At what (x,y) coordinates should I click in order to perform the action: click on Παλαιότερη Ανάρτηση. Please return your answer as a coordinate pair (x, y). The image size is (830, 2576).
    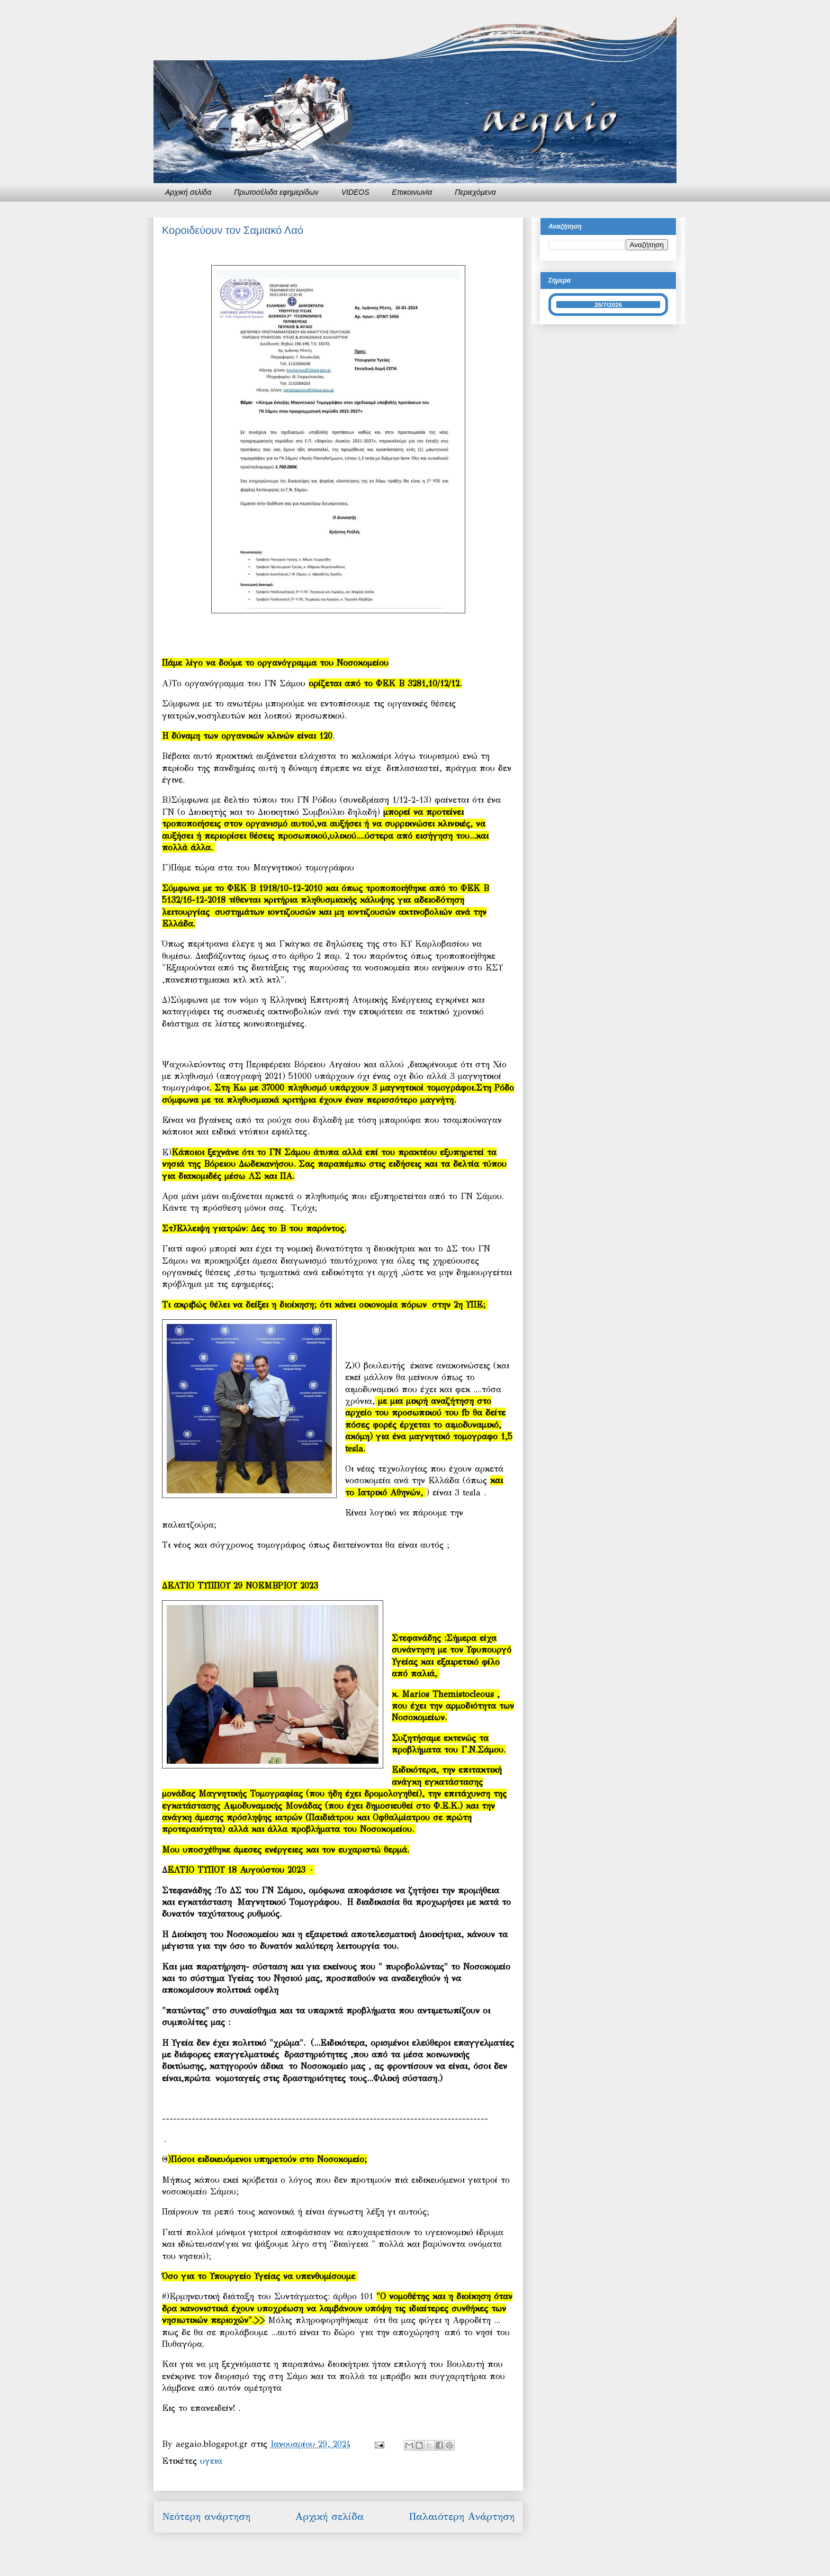
    Looking at the image, I should click on (462, 2516).